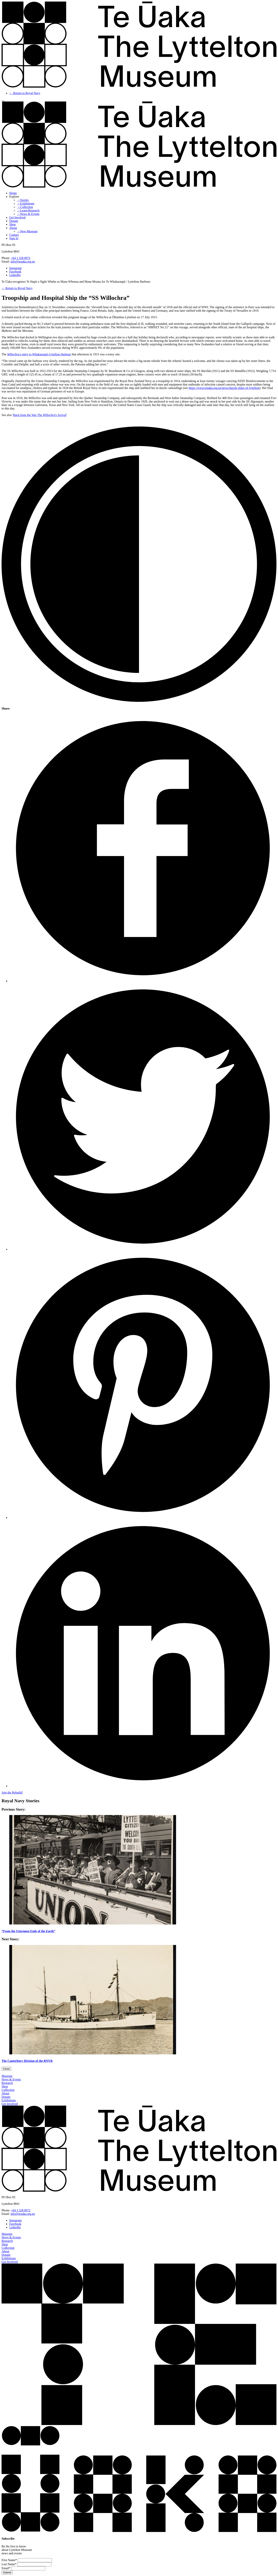  What do you see at coordinates (13, 221) in the screenshot?
I see `Donate` at bounding box center [13, 221].